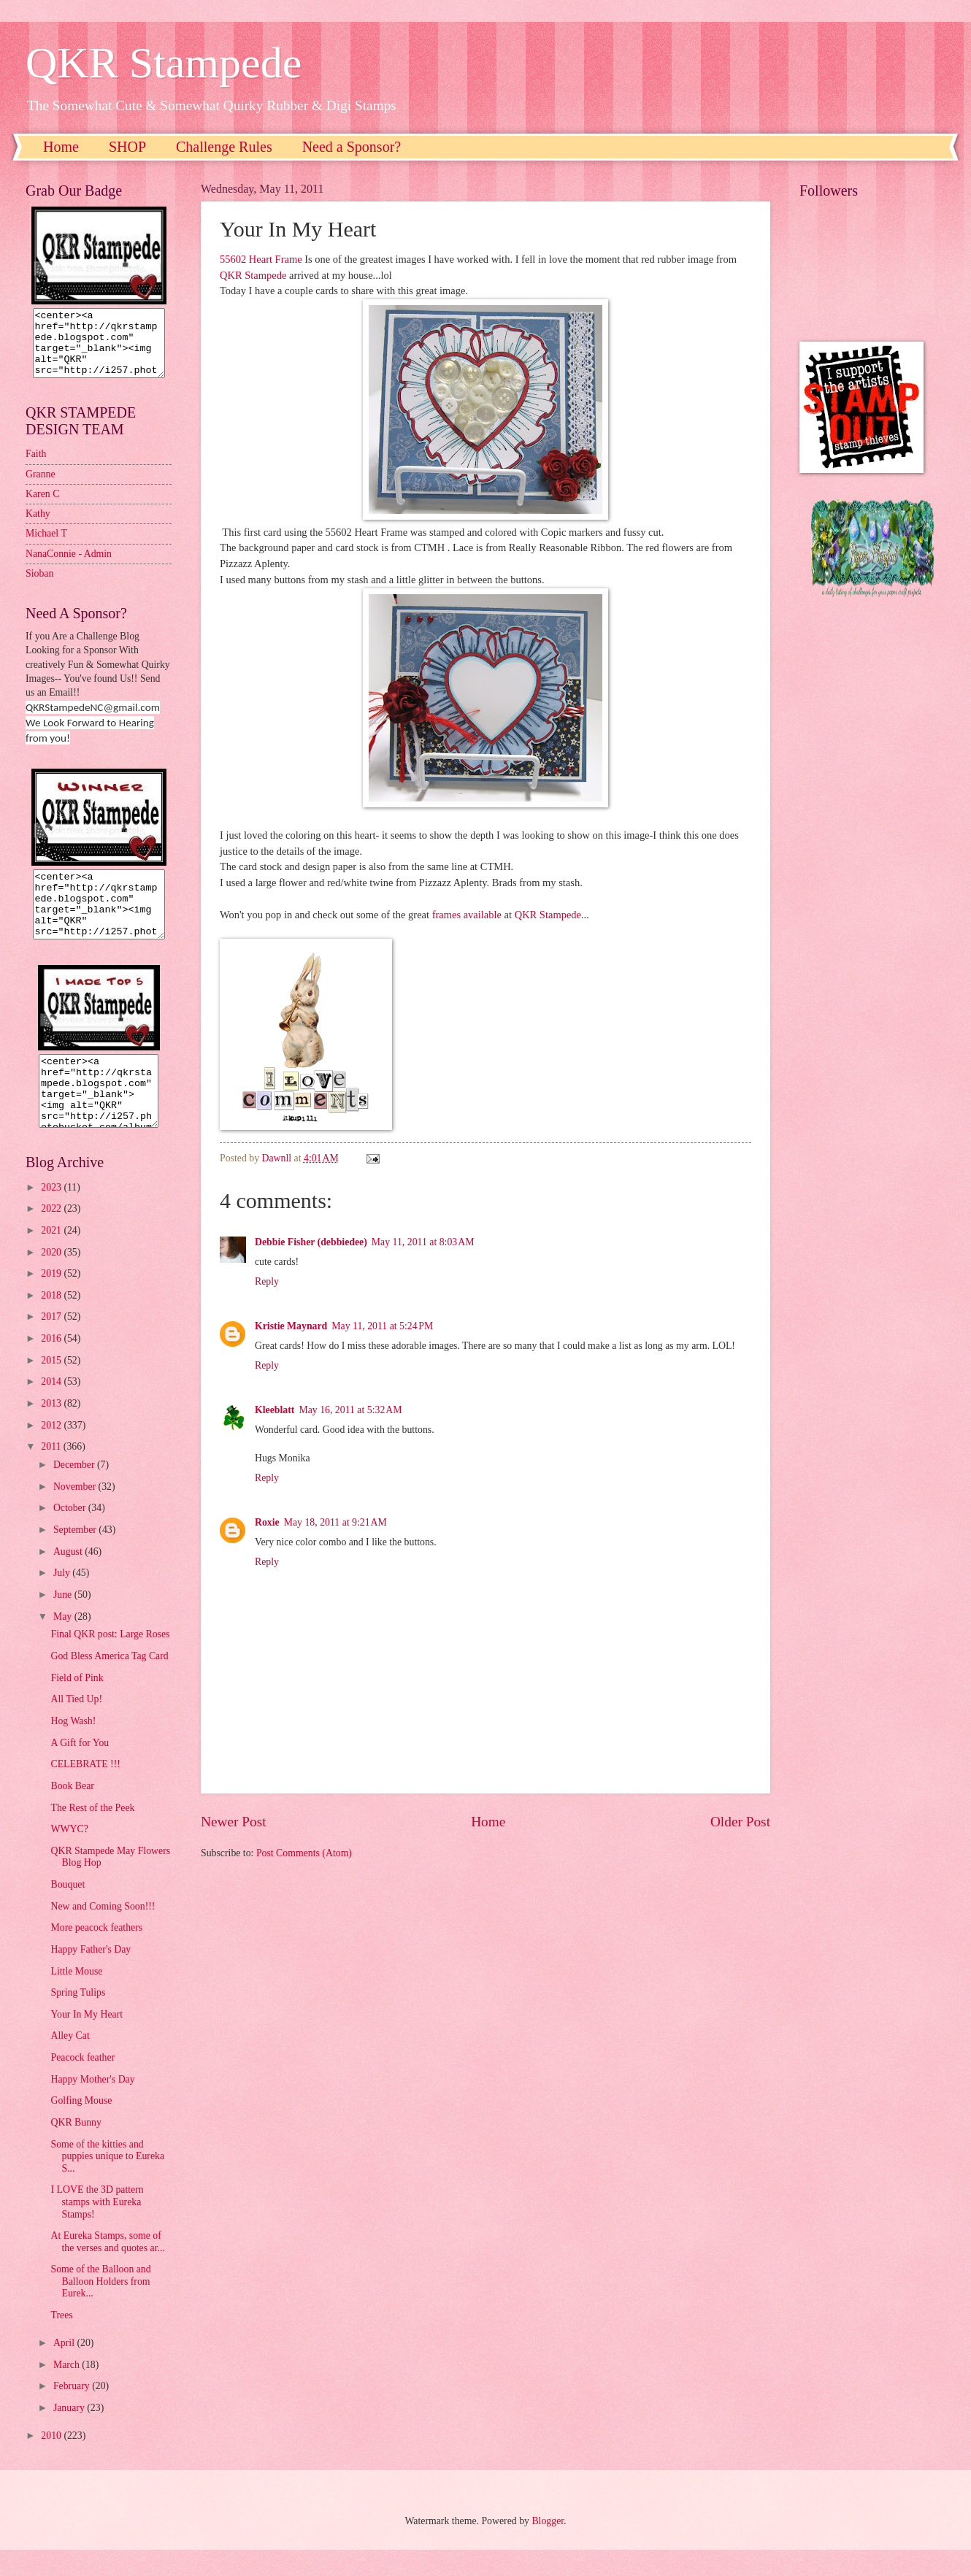 This screenshot has height=2576, width=971. I want to click on Hog Wash!, so click(73, 1747).